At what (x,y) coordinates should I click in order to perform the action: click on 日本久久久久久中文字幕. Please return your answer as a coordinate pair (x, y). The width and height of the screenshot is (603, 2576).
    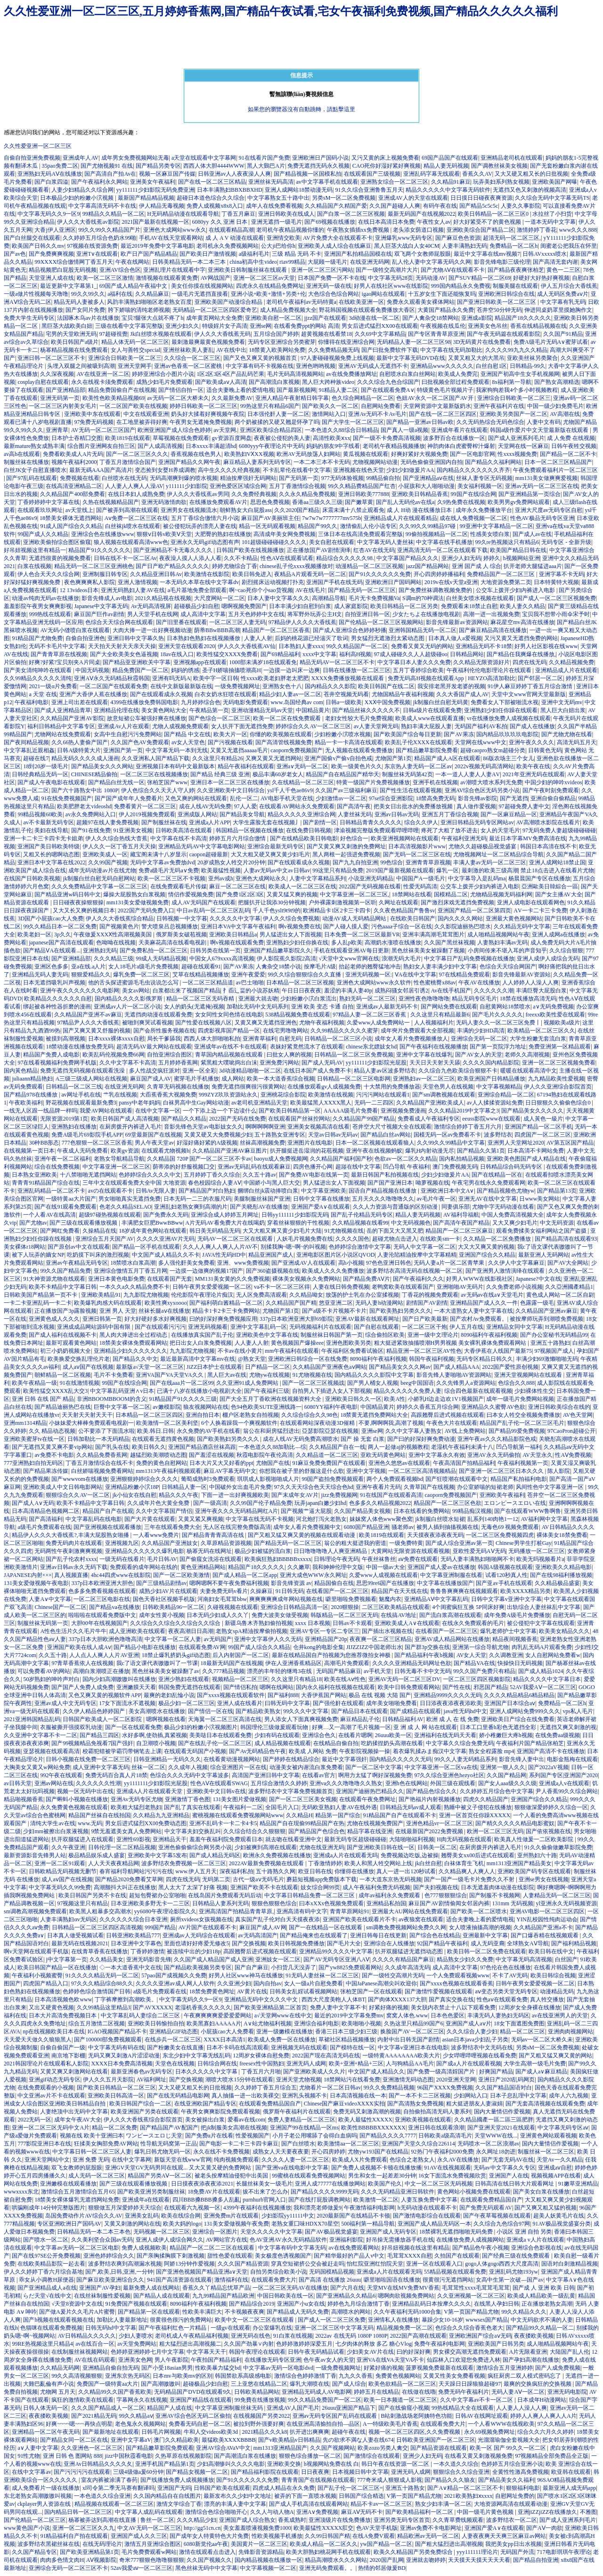
    Looking at the image, I should click on (207, 2071).